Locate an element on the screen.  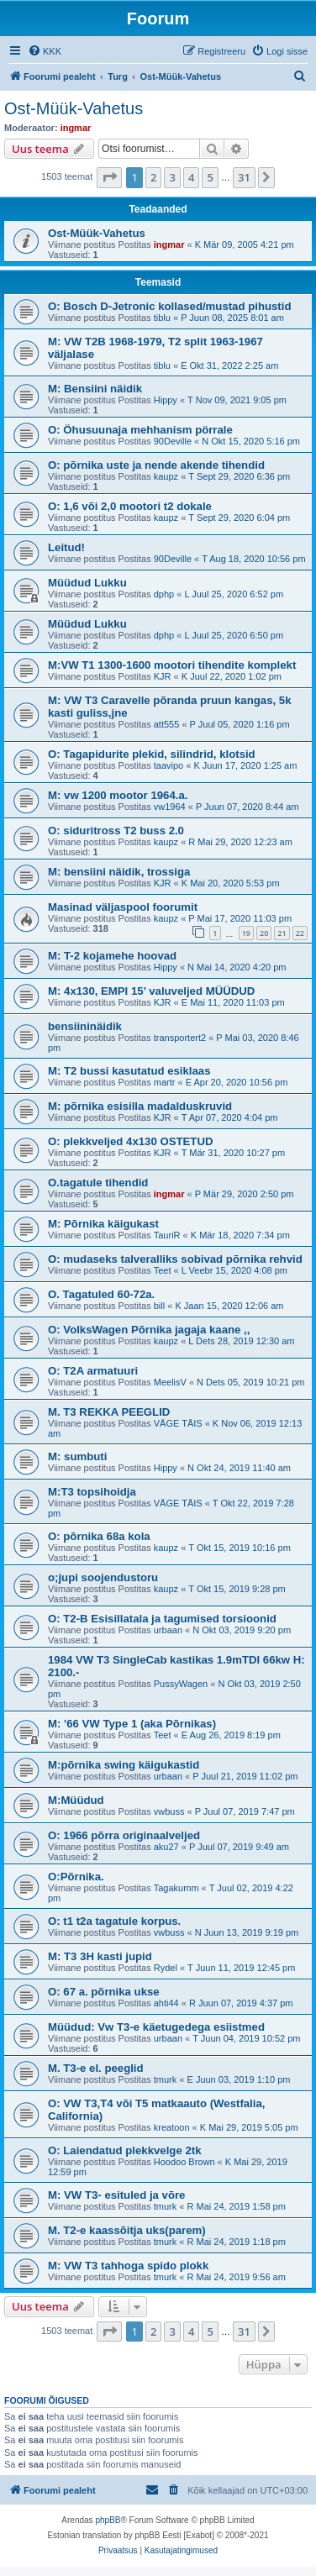
O: Öhusuunaja mehhanism pörrale is located at coordinates (140, 429).